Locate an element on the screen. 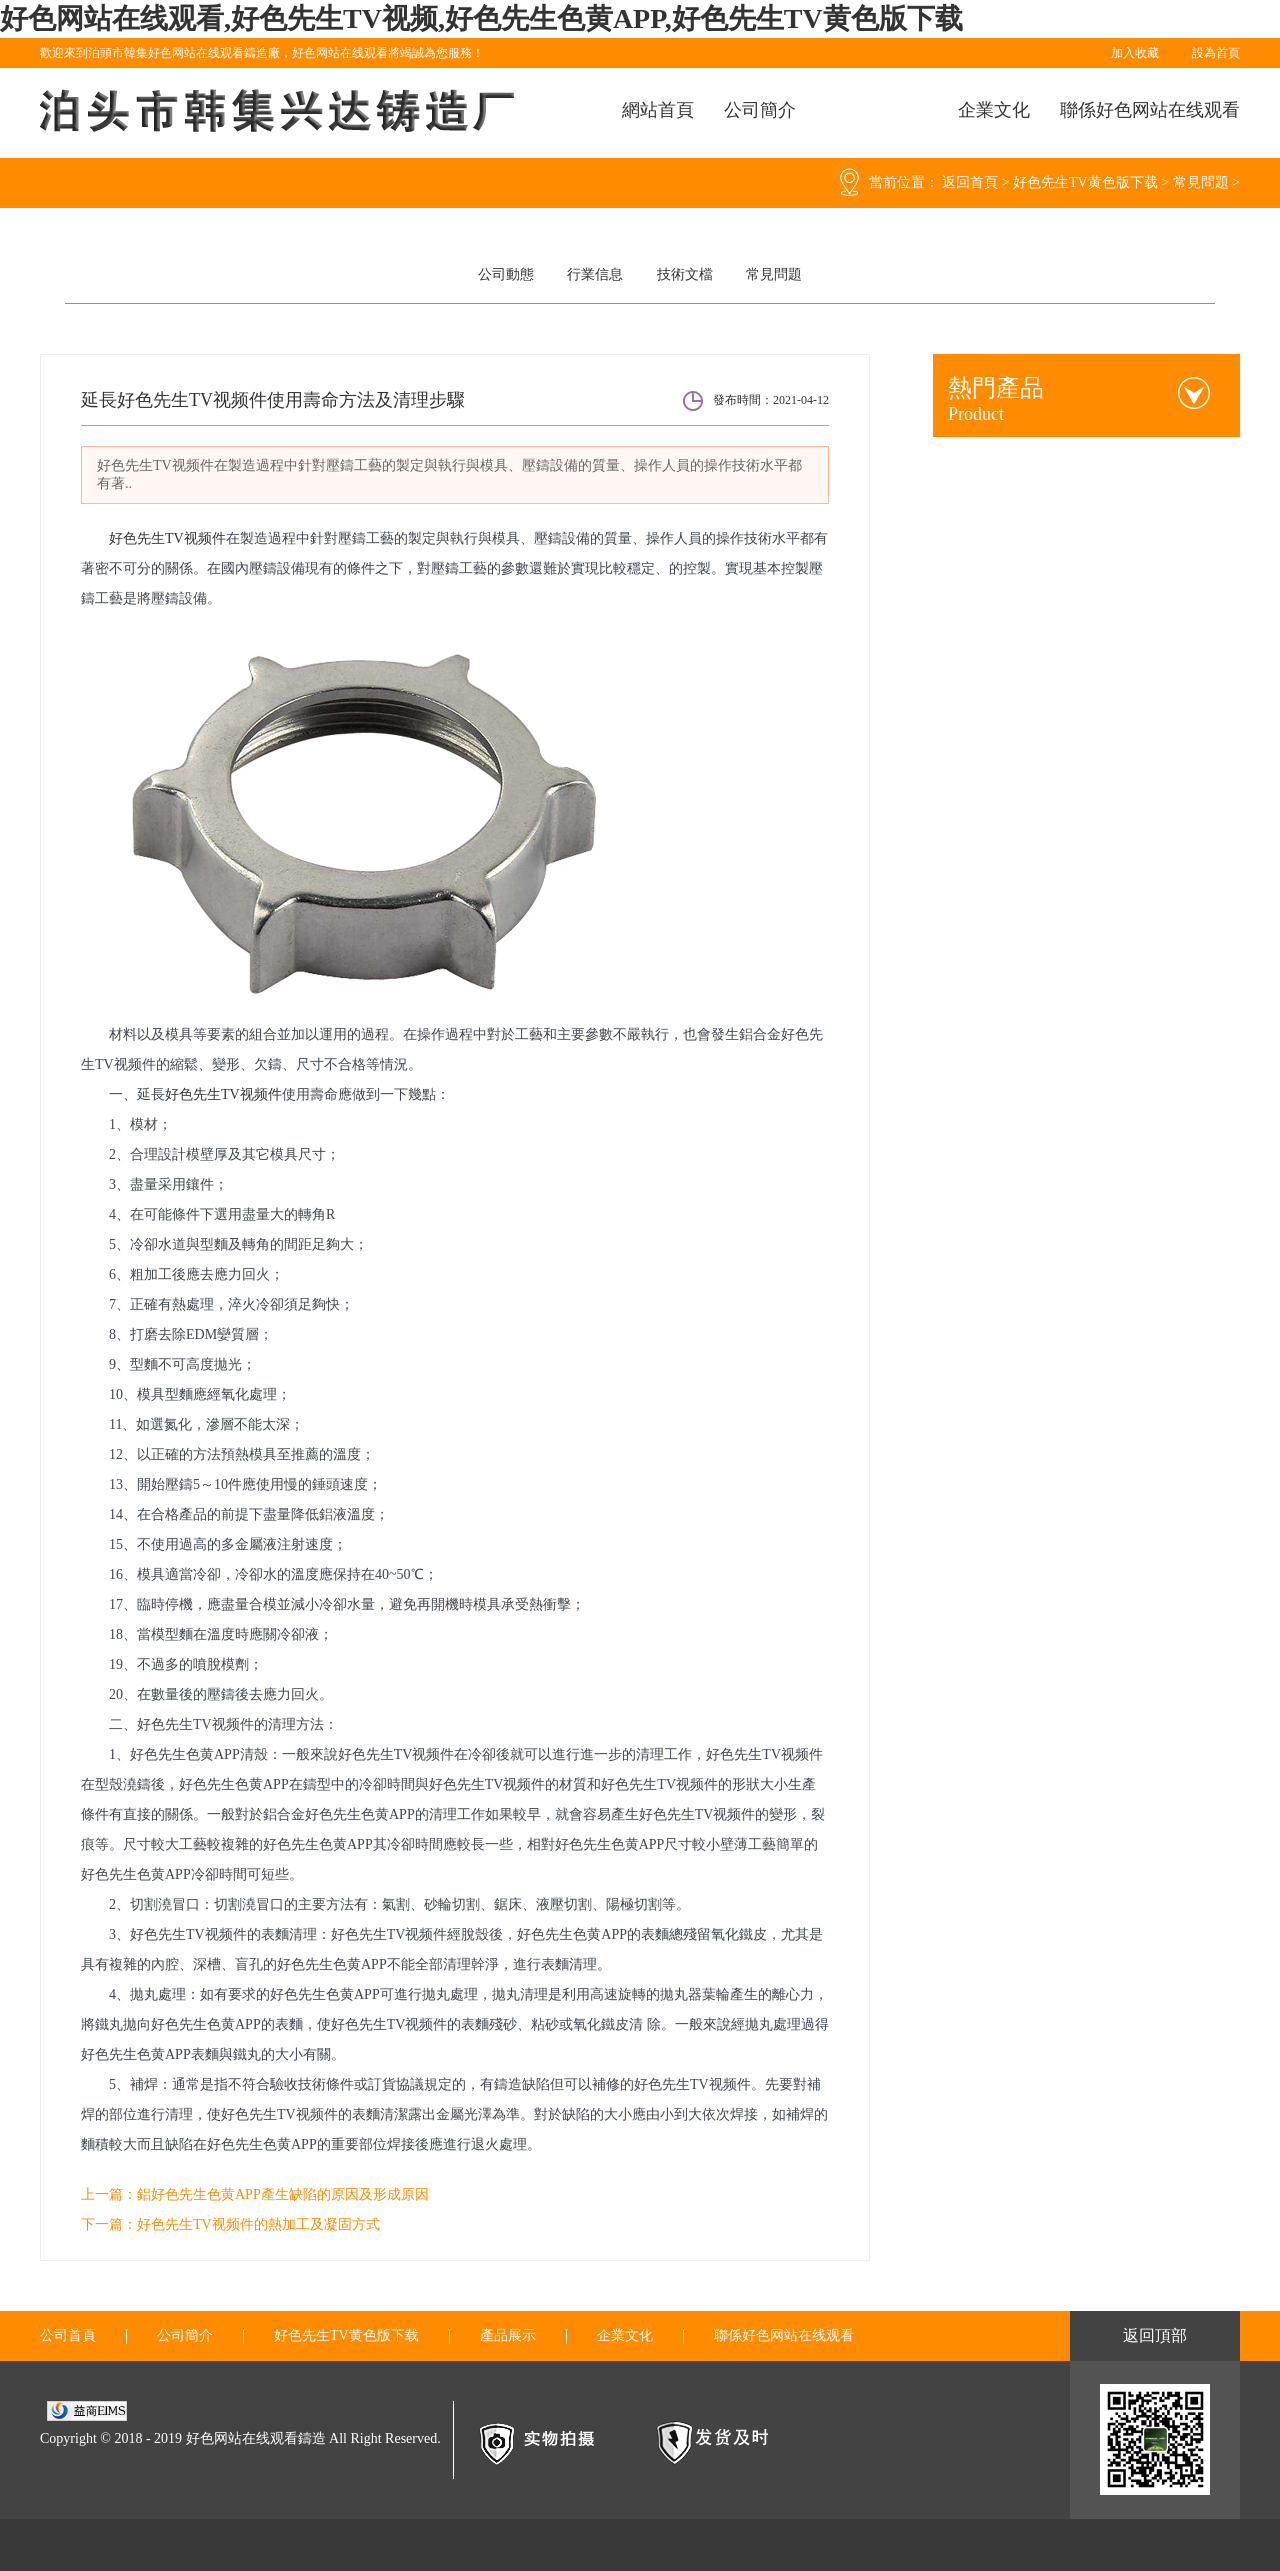  常見問題 is located at coordinates (1201, 182).